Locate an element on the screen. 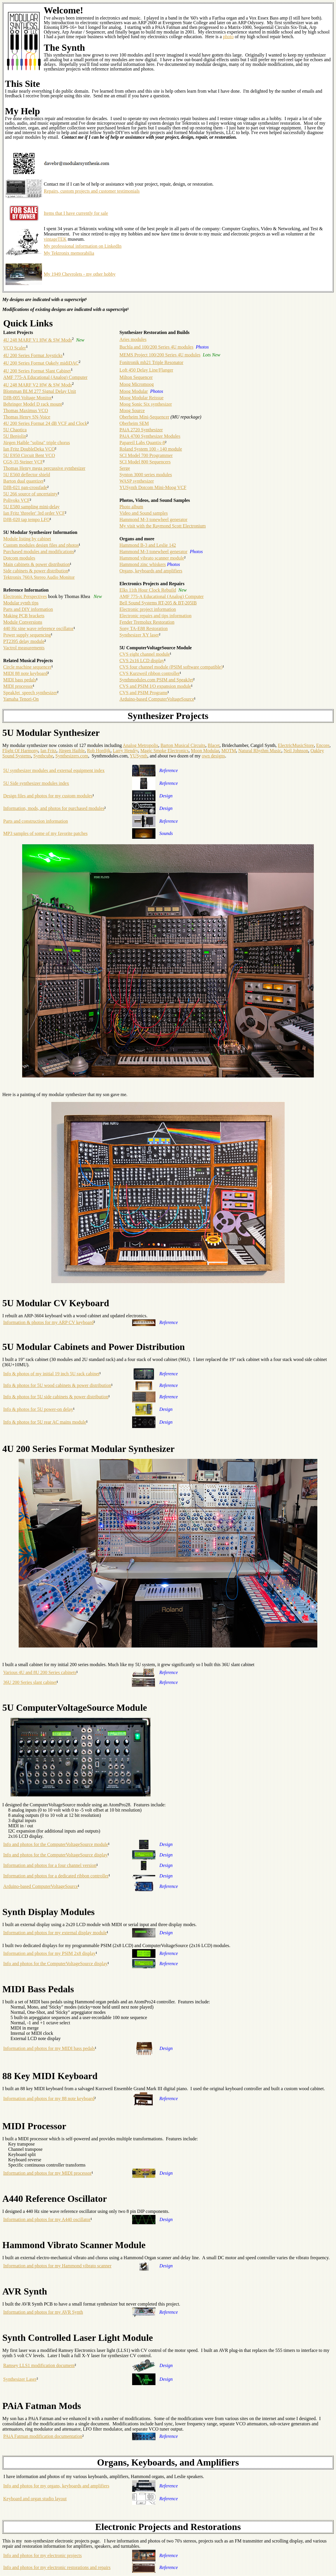 This screenshot has width=336, height=2576. SCI Model 700 Programmer is located at coordinates (146, 455).